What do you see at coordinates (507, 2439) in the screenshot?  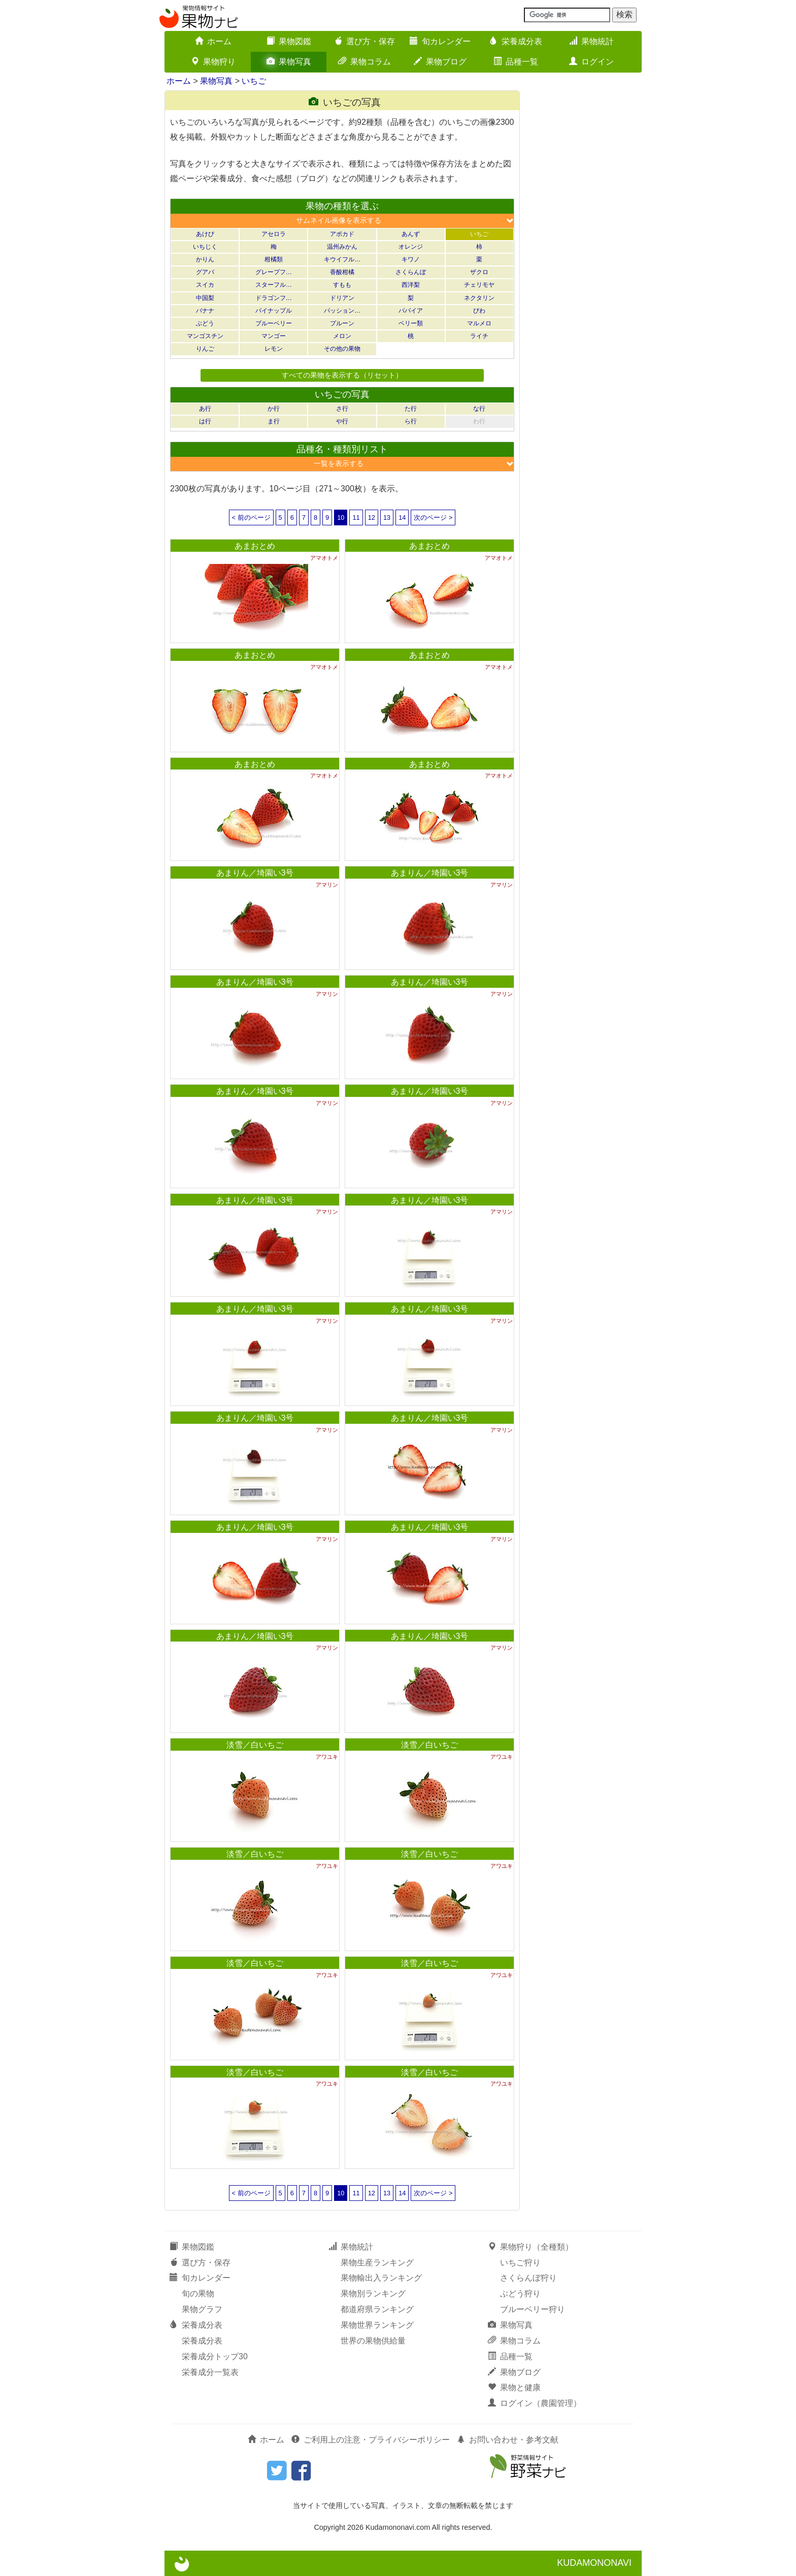 I see `お問い合わせ・参考文献` at bounding box center [507, 2439].